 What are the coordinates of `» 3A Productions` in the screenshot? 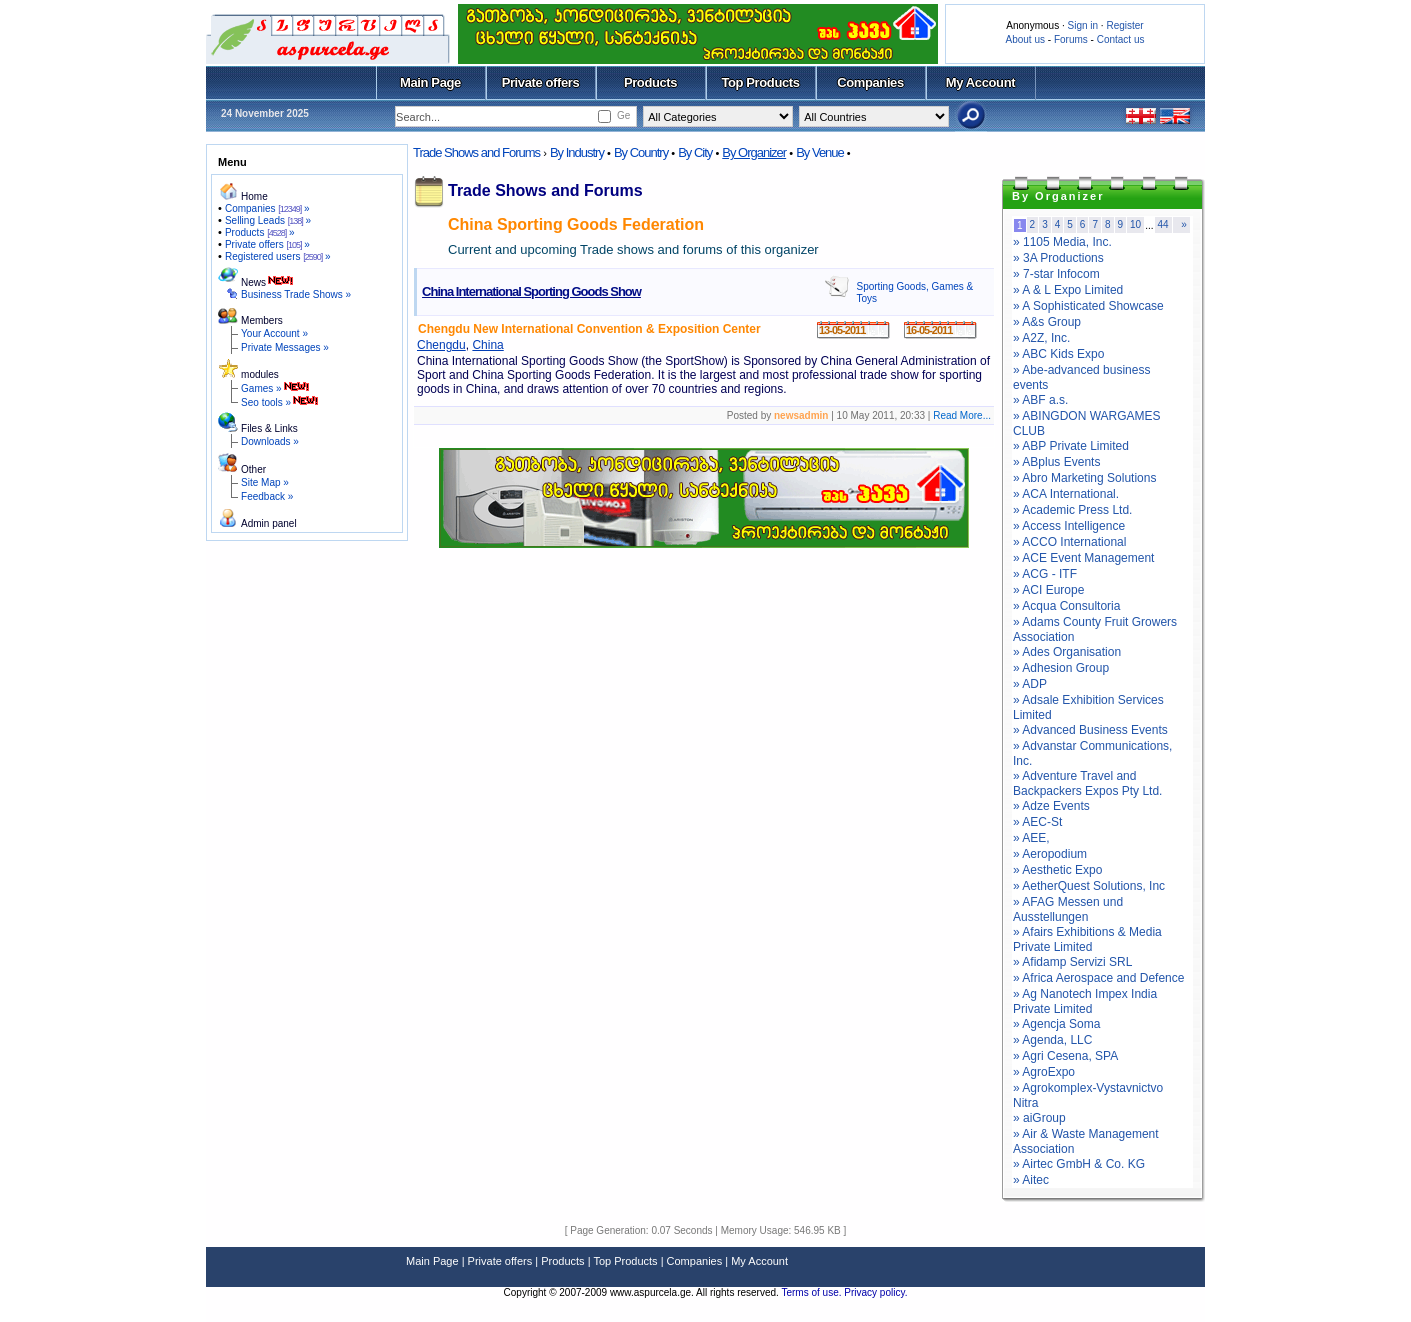 It's located at (1058, 258).